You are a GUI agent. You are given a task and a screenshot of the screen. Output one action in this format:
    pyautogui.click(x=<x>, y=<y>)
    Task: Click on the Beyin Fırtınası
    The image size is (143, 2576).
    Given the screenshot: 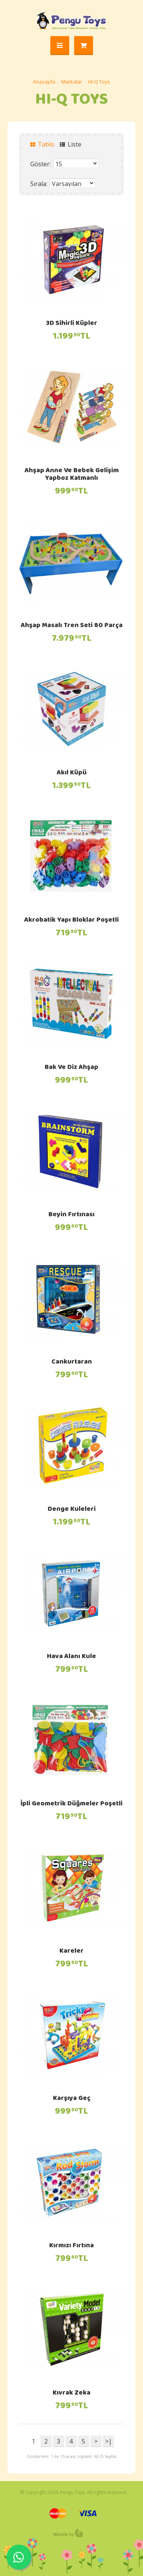 What is the action you would take?
    pyautogui.click(x=71, y=1215)
    